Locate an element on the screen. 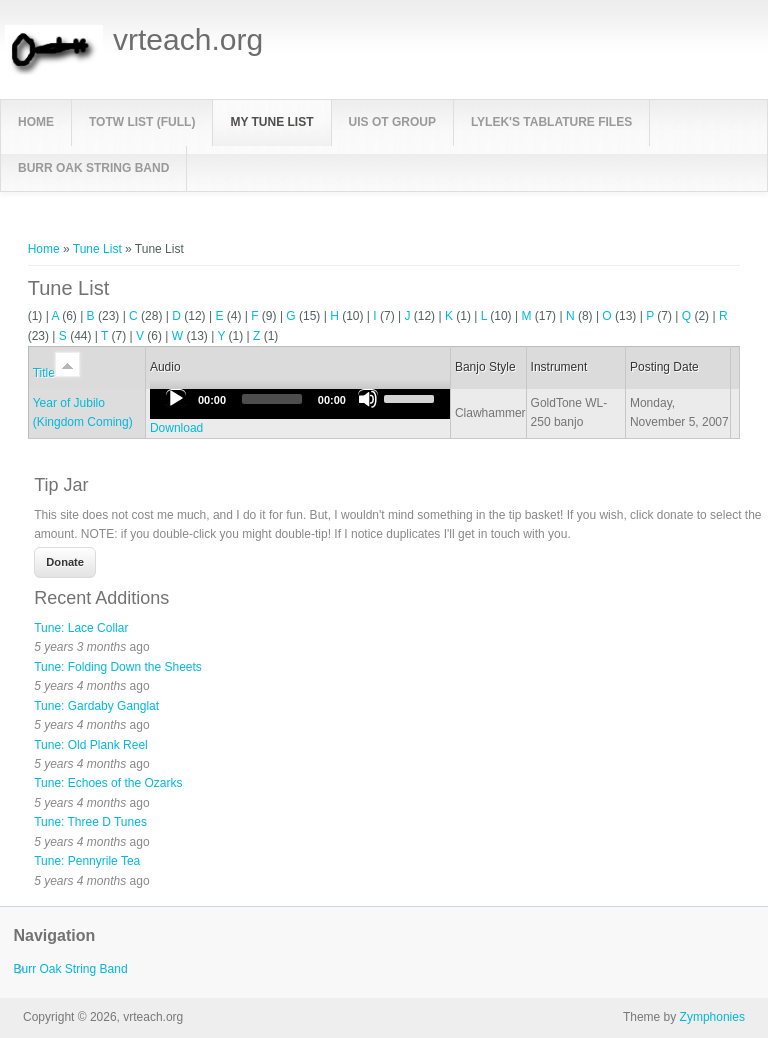  Tune: Folding Down the Sheets is located at coordinates (118, 667).